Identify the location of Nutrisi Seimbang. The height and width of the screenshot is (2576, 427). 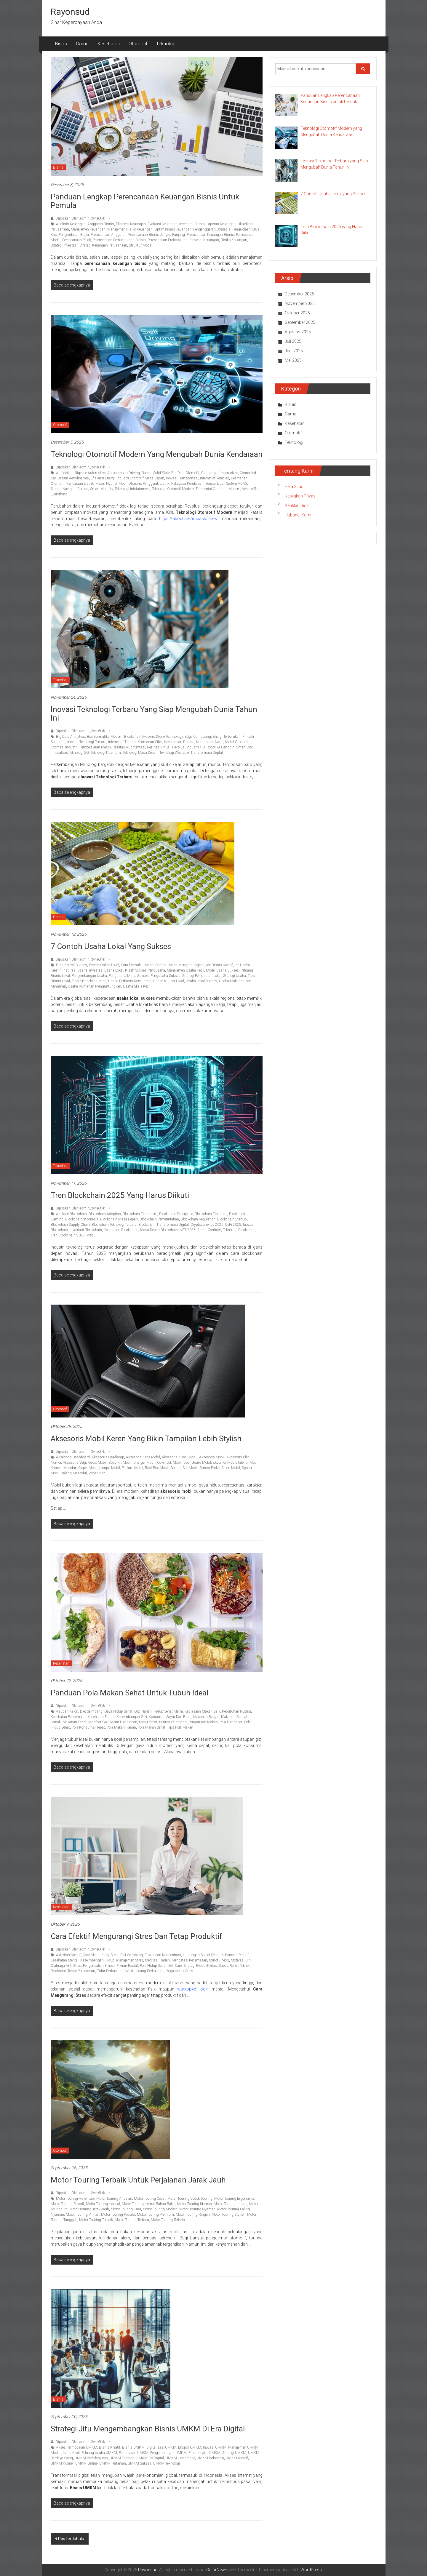
(173, 1722).